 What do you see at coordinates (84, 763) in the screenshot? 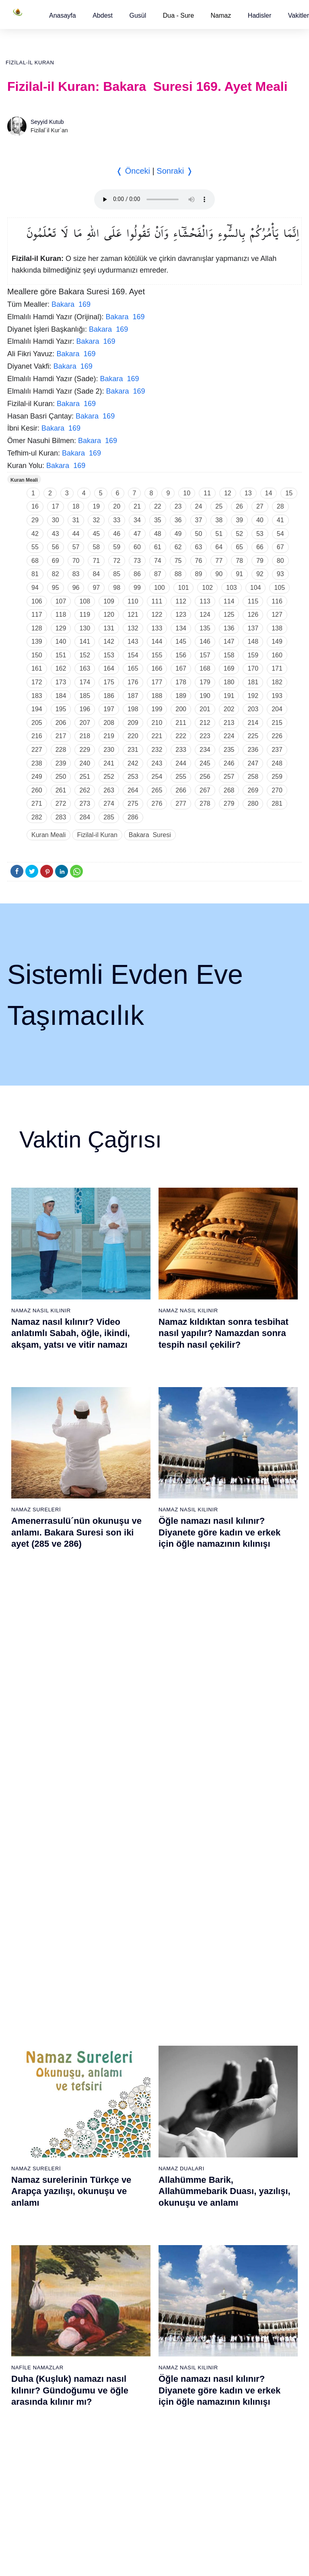
I see `240` at bounding box center [84, 763].